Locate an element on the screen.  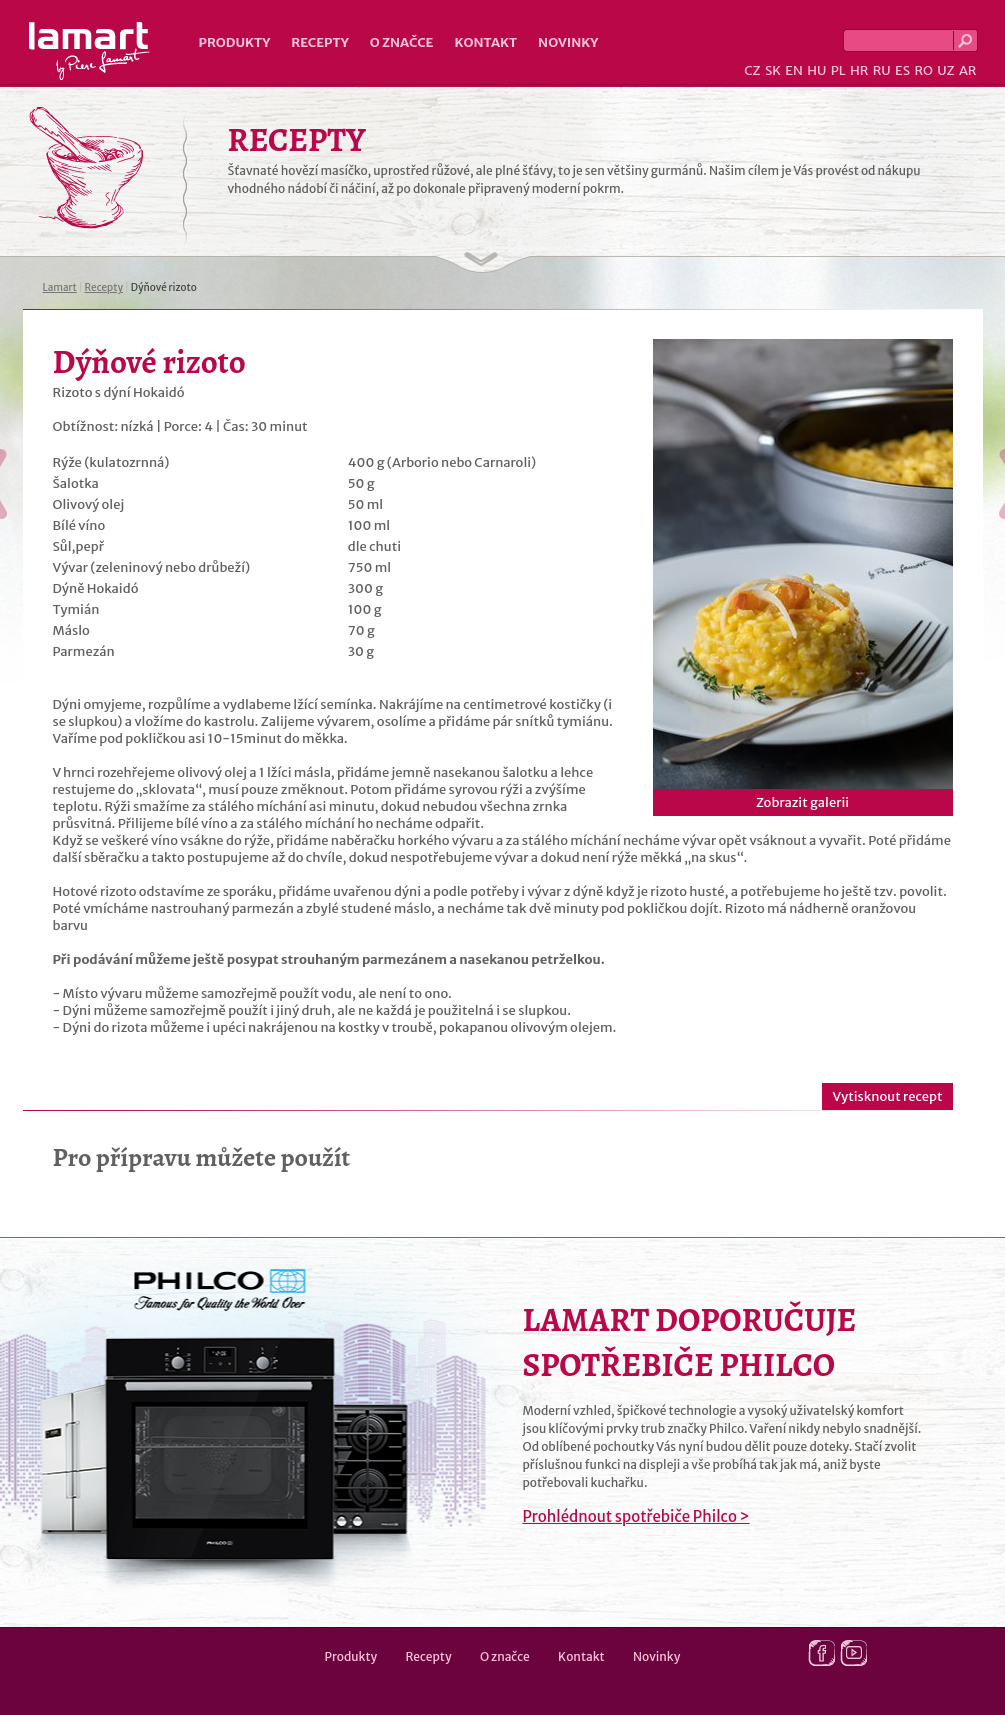
O značce is located at coordinates (402, 42).